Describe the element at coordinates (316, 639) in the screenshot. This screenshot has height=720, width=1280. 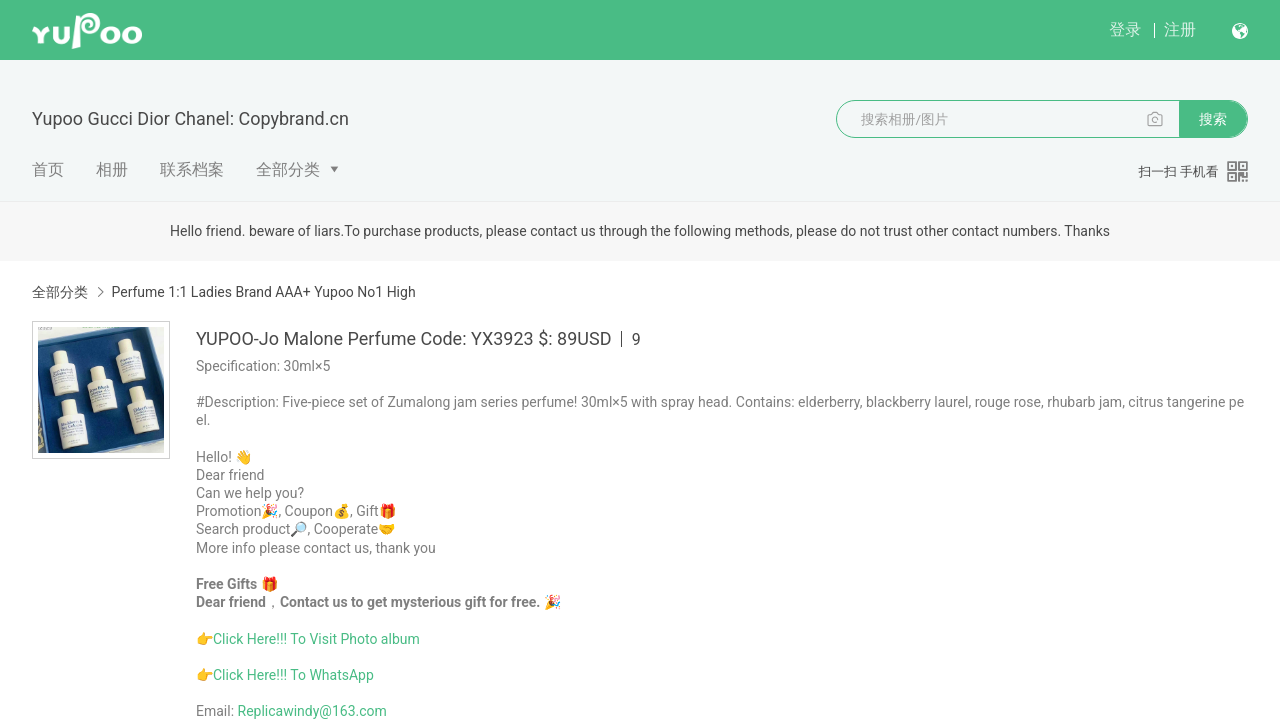
I see `Click Here!!! To Visit Photo album` at that location.